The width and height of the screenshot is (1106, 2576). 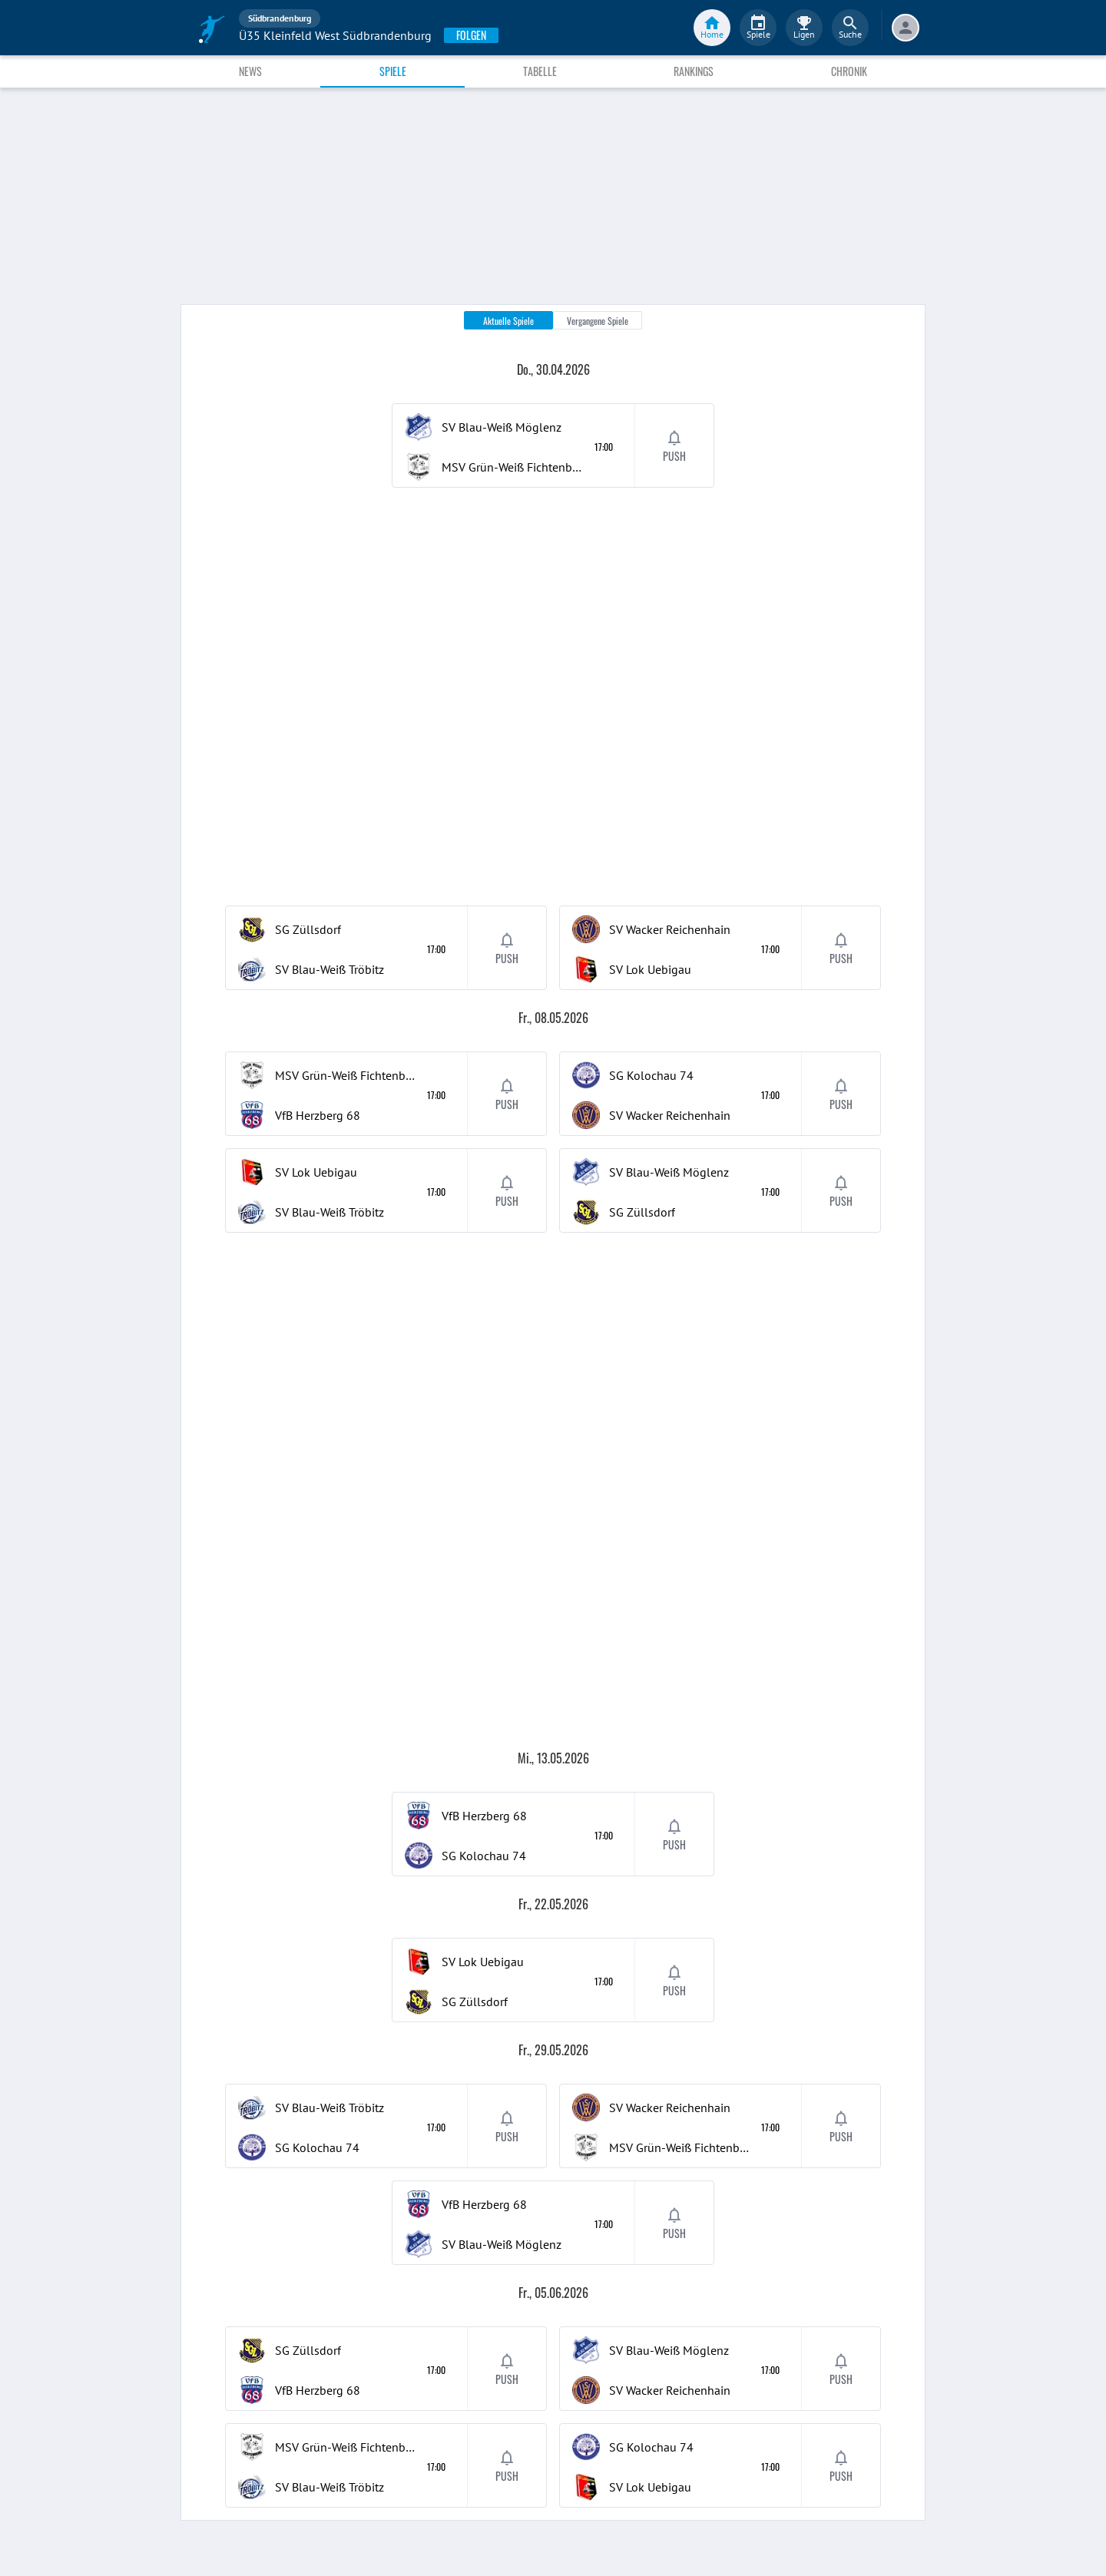 What do you see at coordinates (540, 71) in the screenshot?
I see `Tabelle [tab]` at bounding box center [540, 71].